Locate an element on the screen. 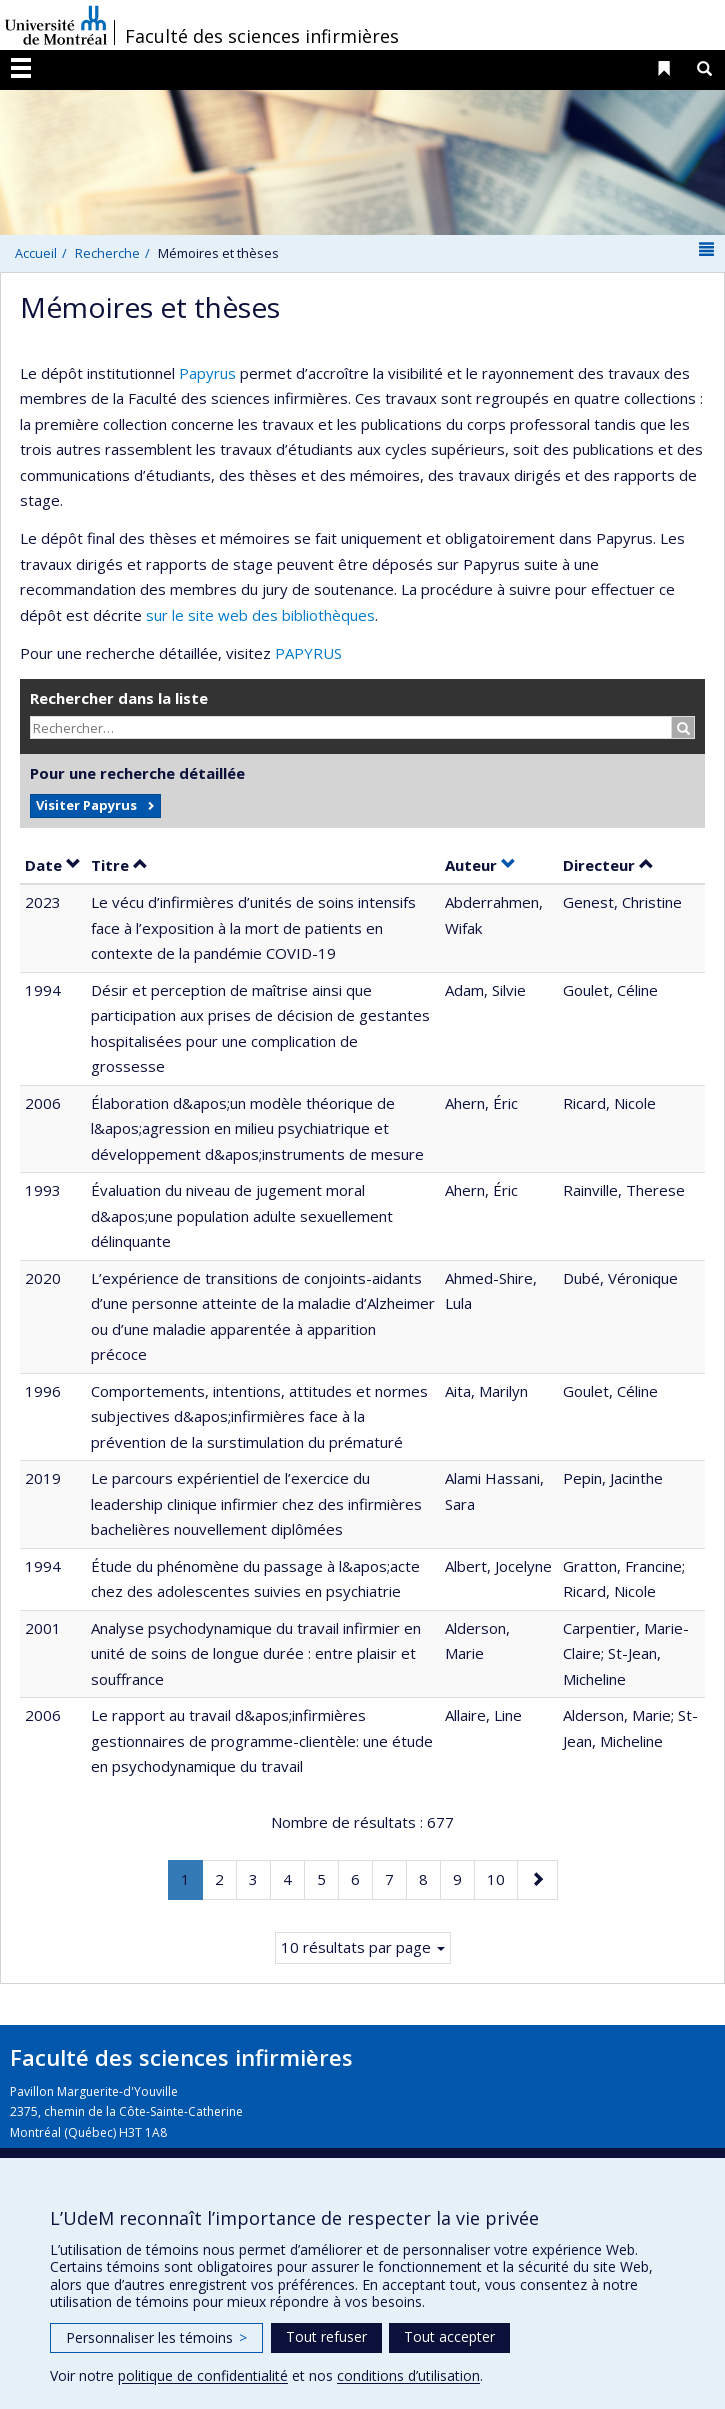 This screenshot has width=725, height=2409. Le rapport au travail d&apos;infirmières gestionnaires de programme-clientèle: une étude en psychodynamique du travail is located at coordinates (262, 1740).